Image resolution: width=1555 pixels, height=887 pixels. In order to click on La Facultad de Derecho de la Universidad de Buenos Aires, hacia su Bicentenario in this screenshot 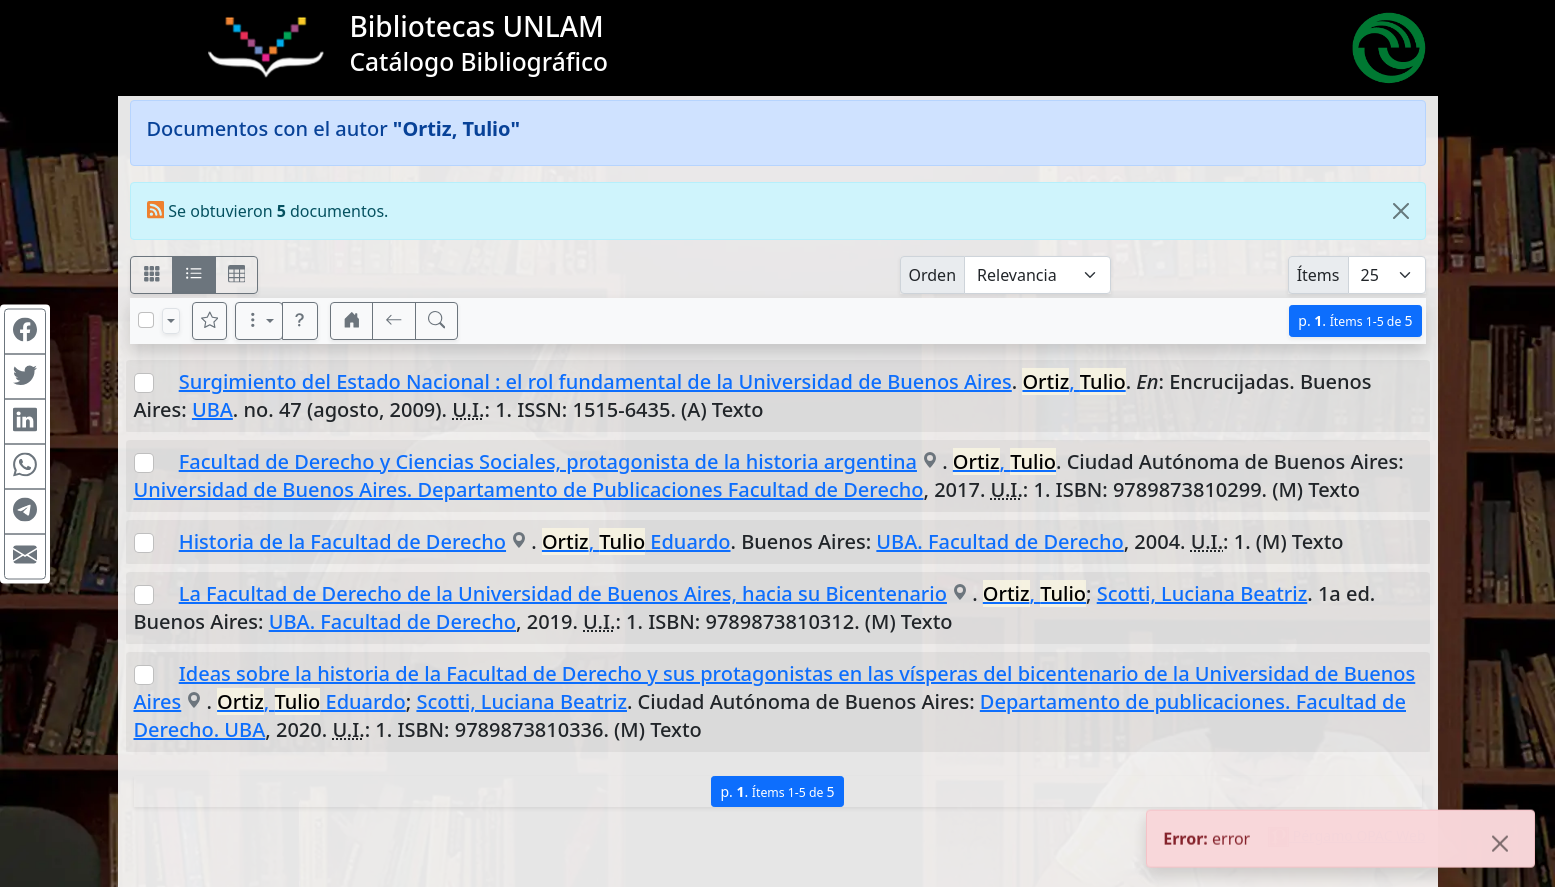, I will do `click(563, 593)`.